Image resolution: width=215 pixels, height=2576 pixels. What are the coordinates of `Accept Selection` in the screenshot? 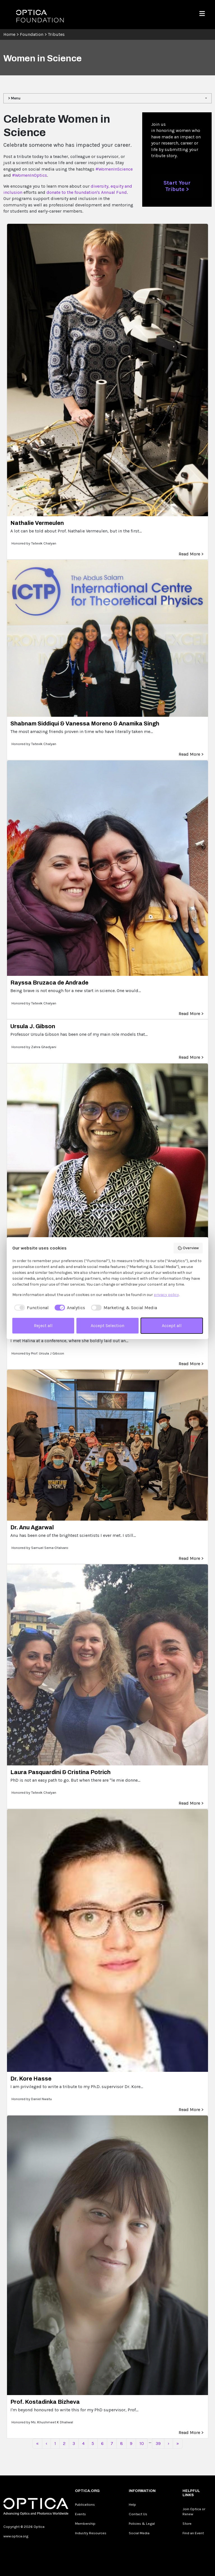 It's located at (107, 1325).